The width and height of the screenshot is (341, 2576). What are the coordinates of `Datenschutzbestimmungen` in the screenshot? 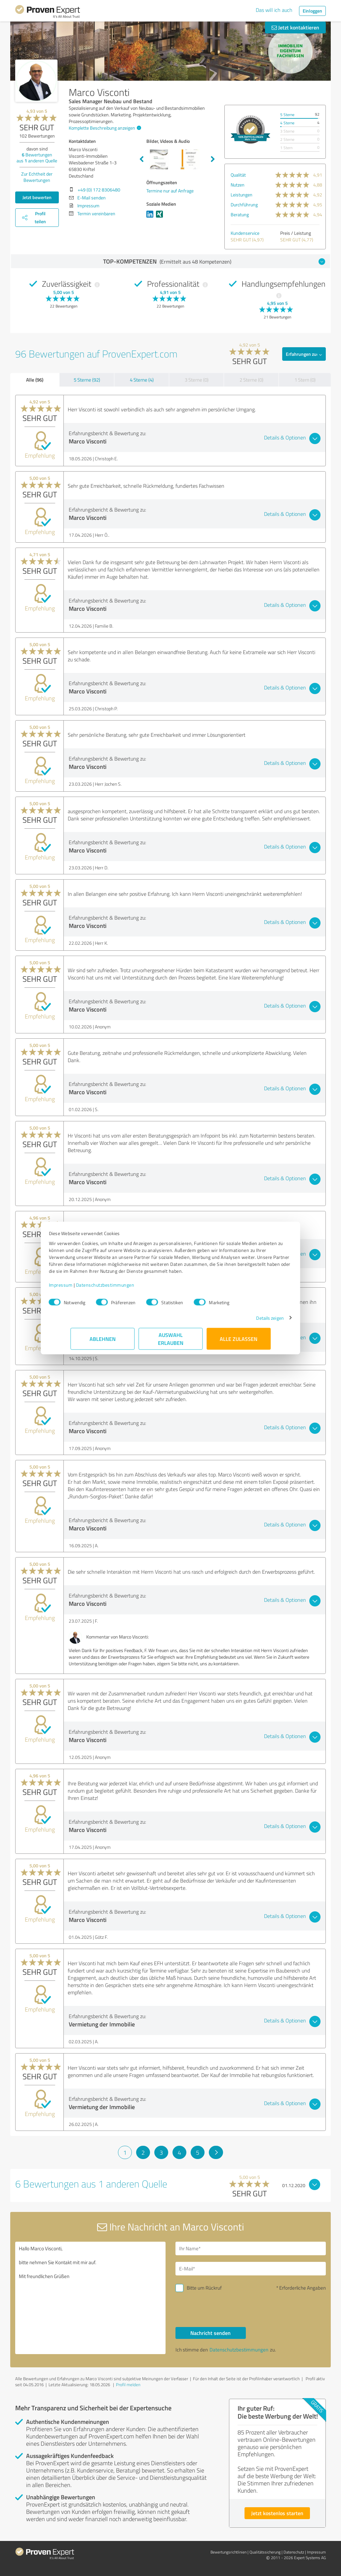 It's located at (126, 1288).